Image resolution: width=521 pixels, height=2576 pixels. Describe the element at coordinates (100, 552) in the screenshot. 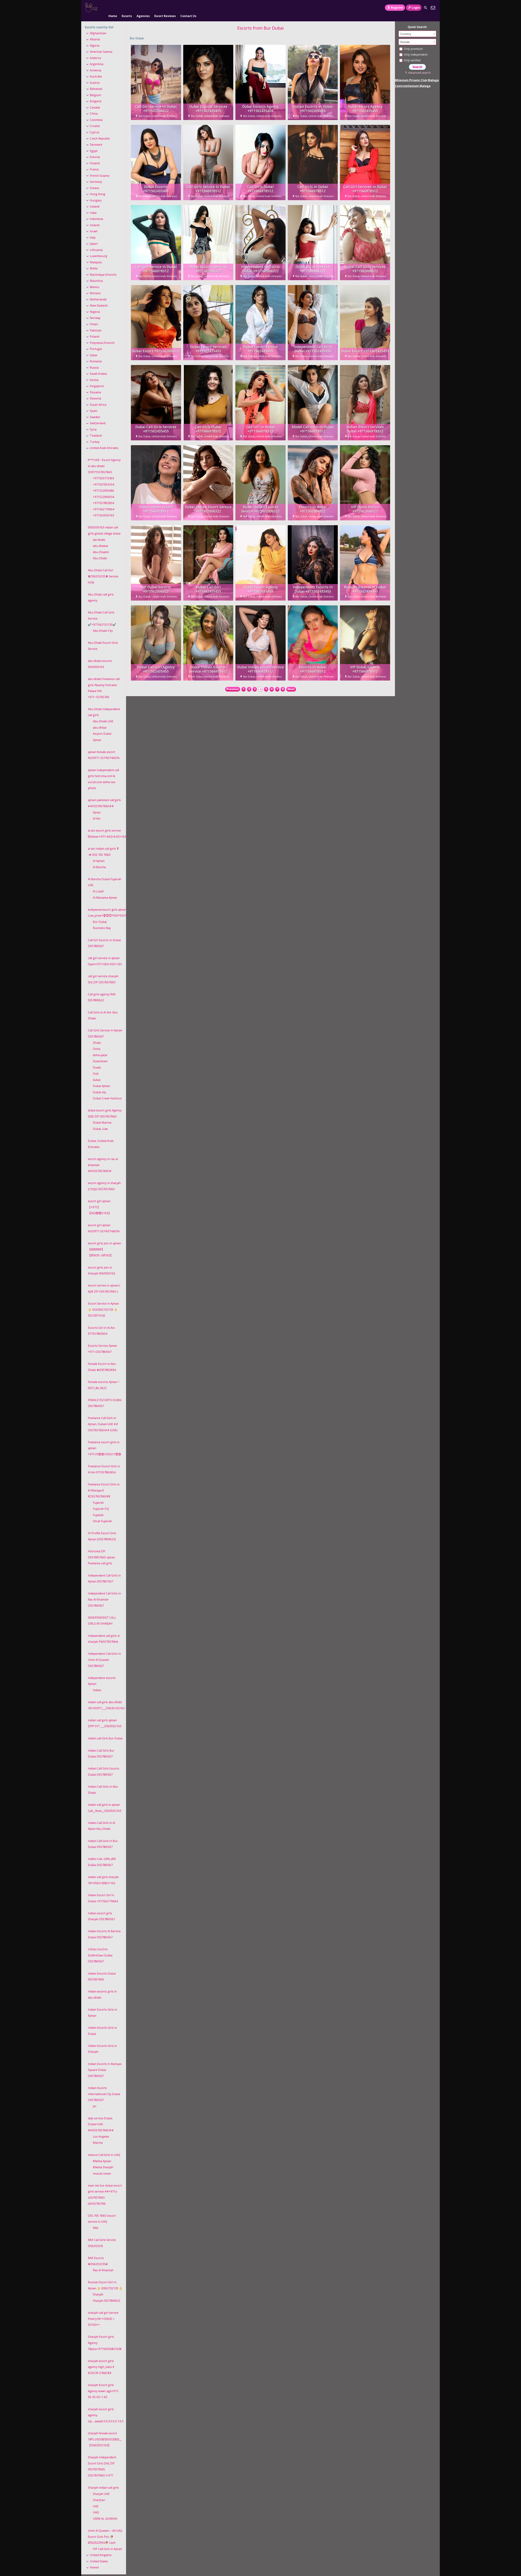

I see `Abu Dhabi` at that location.